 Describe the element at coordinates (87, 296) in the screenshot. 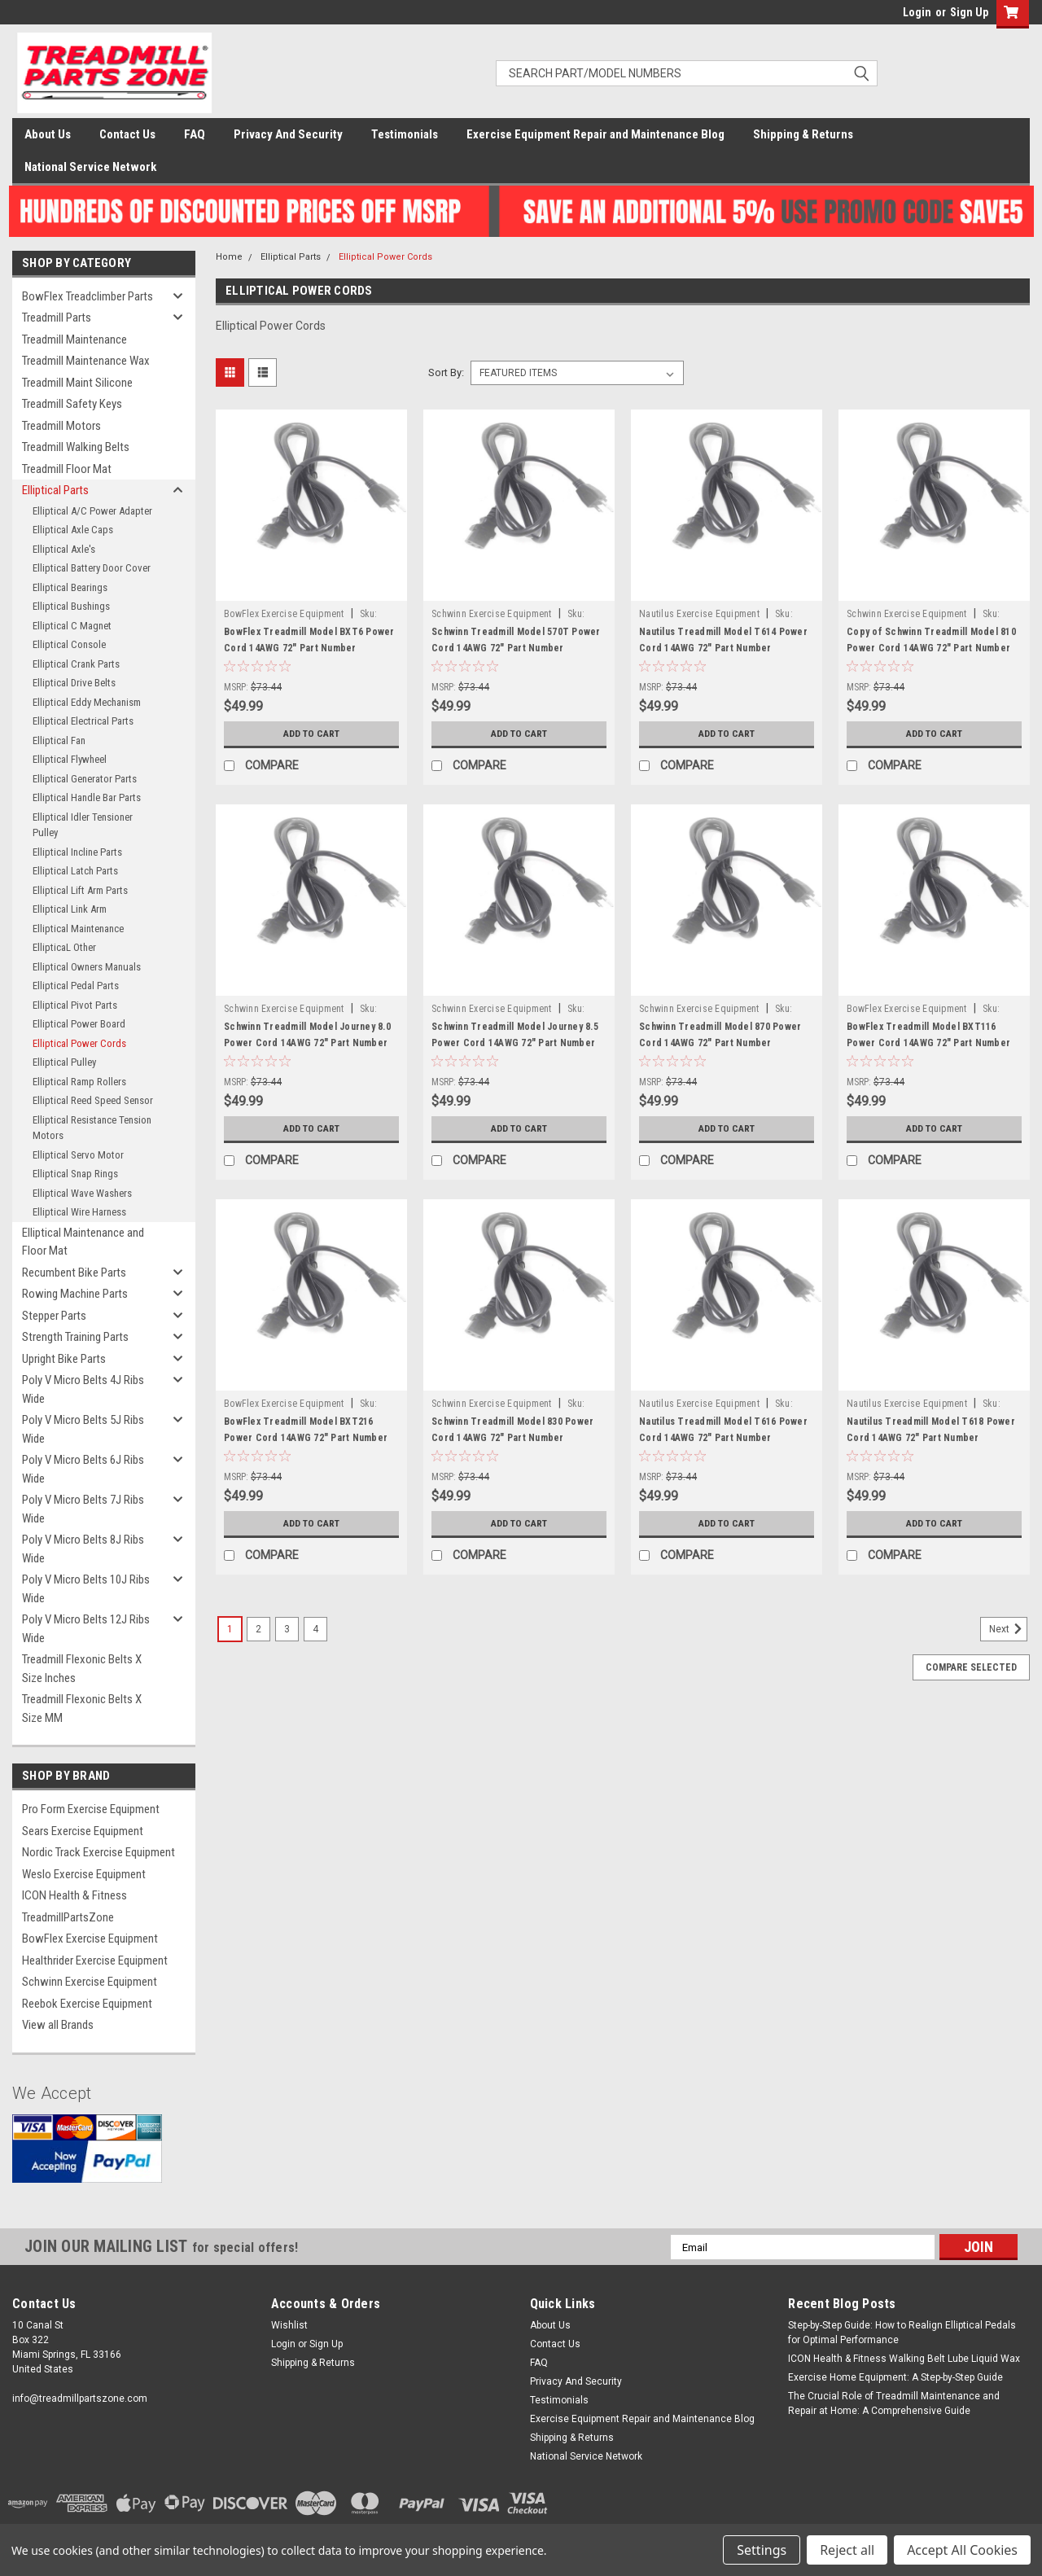

I see `BowFlex Treadclimber Parts` at that location.